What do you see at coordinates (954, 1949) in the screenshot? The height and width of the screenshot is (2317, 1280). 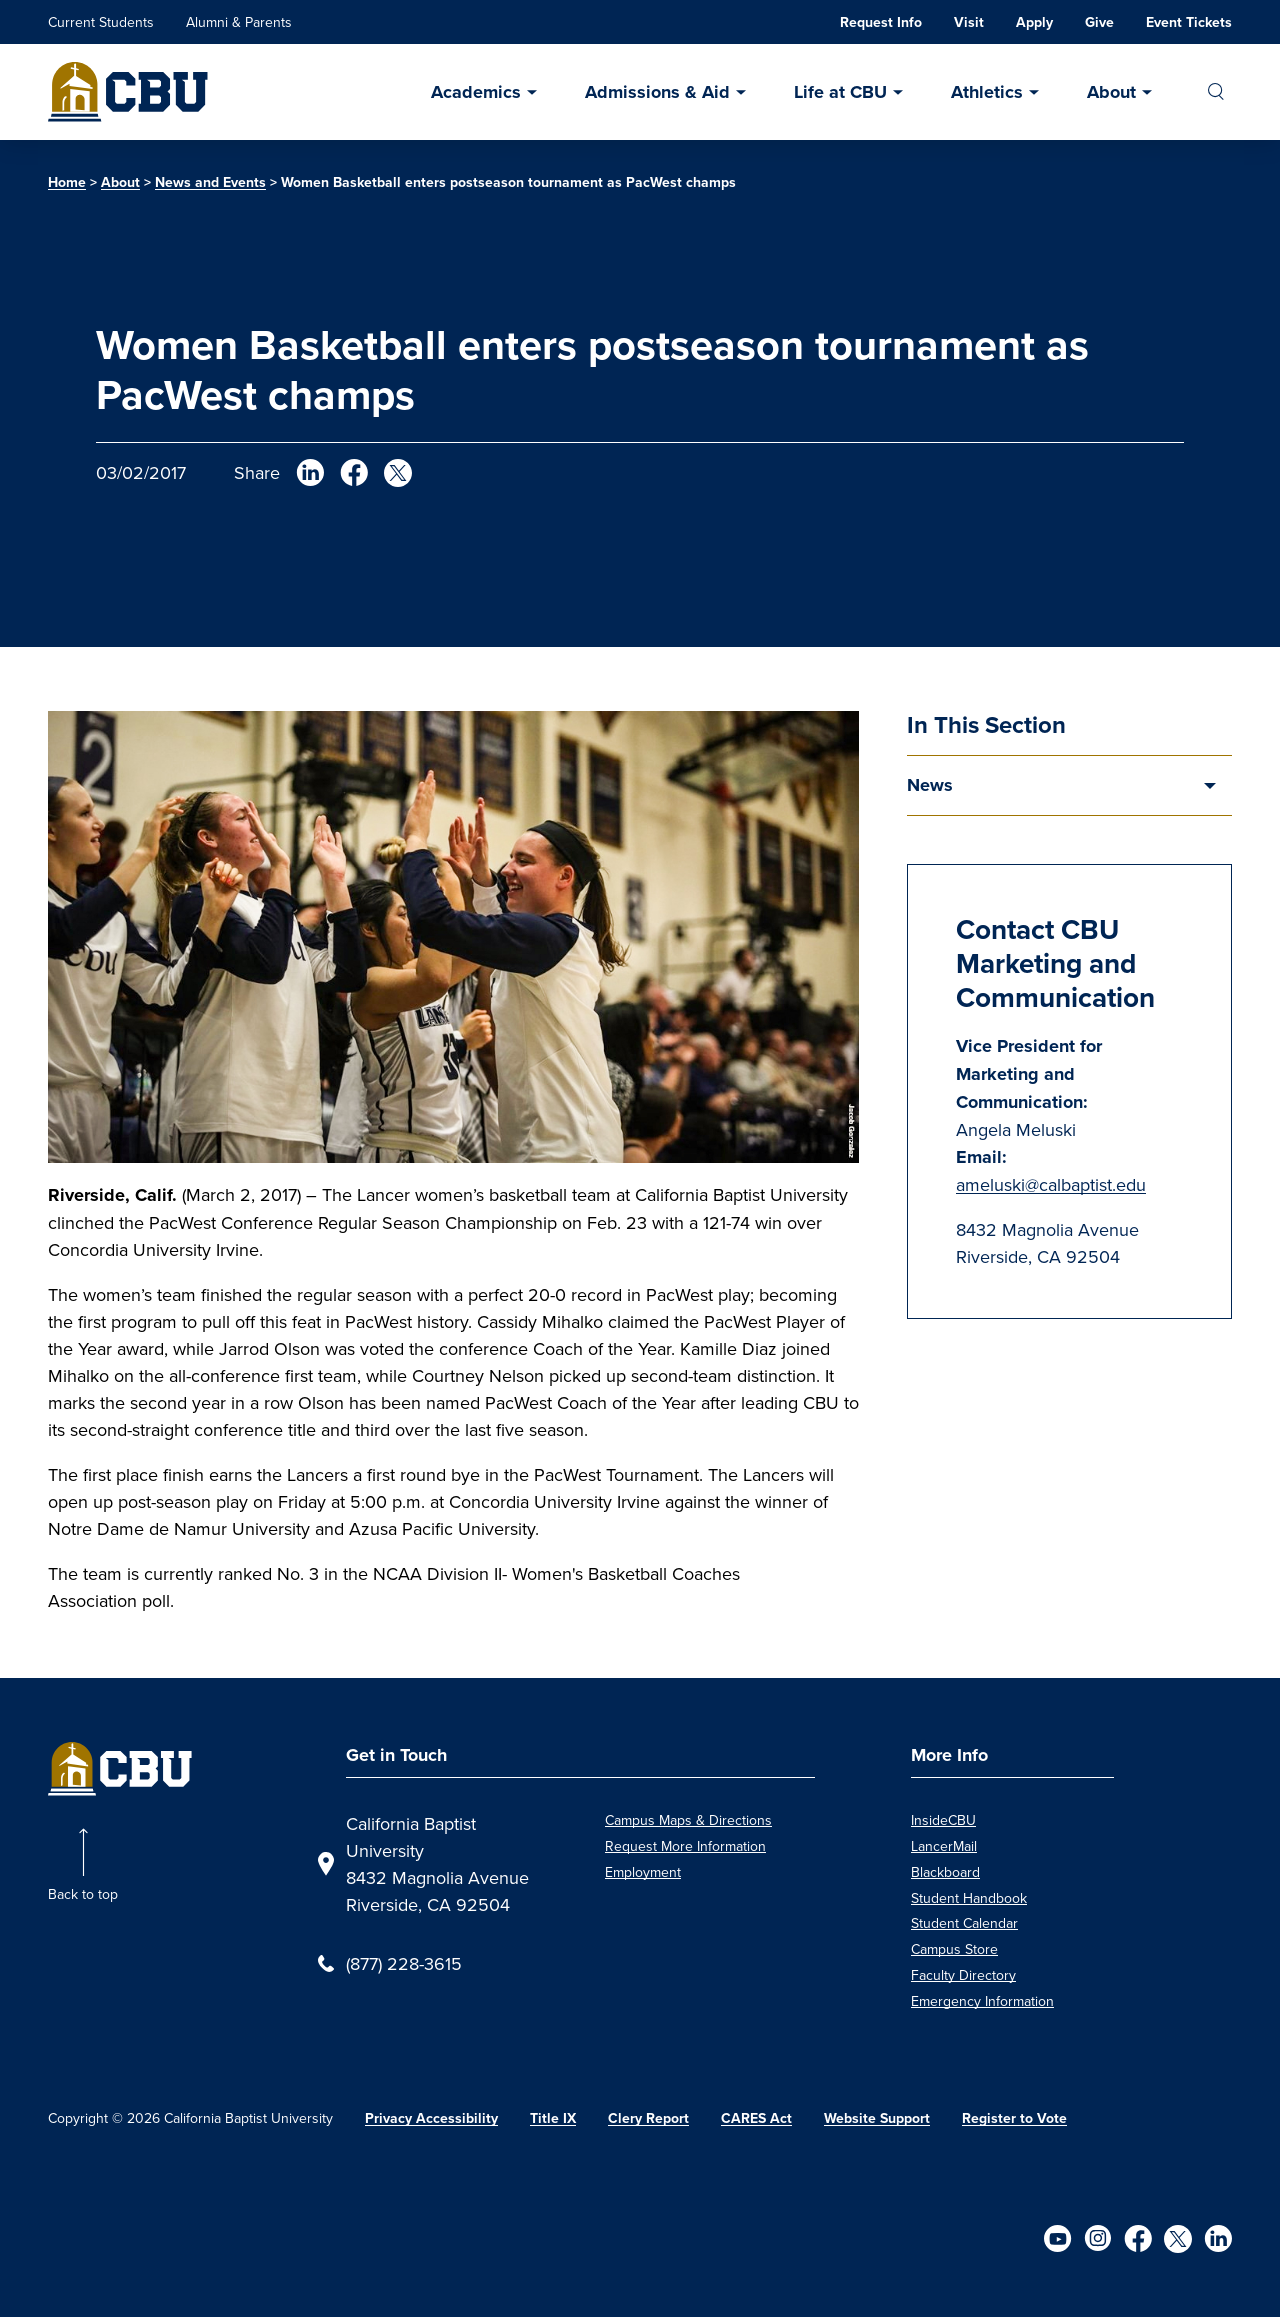 I see `Campus Store` at bounding box center [954, 1949].